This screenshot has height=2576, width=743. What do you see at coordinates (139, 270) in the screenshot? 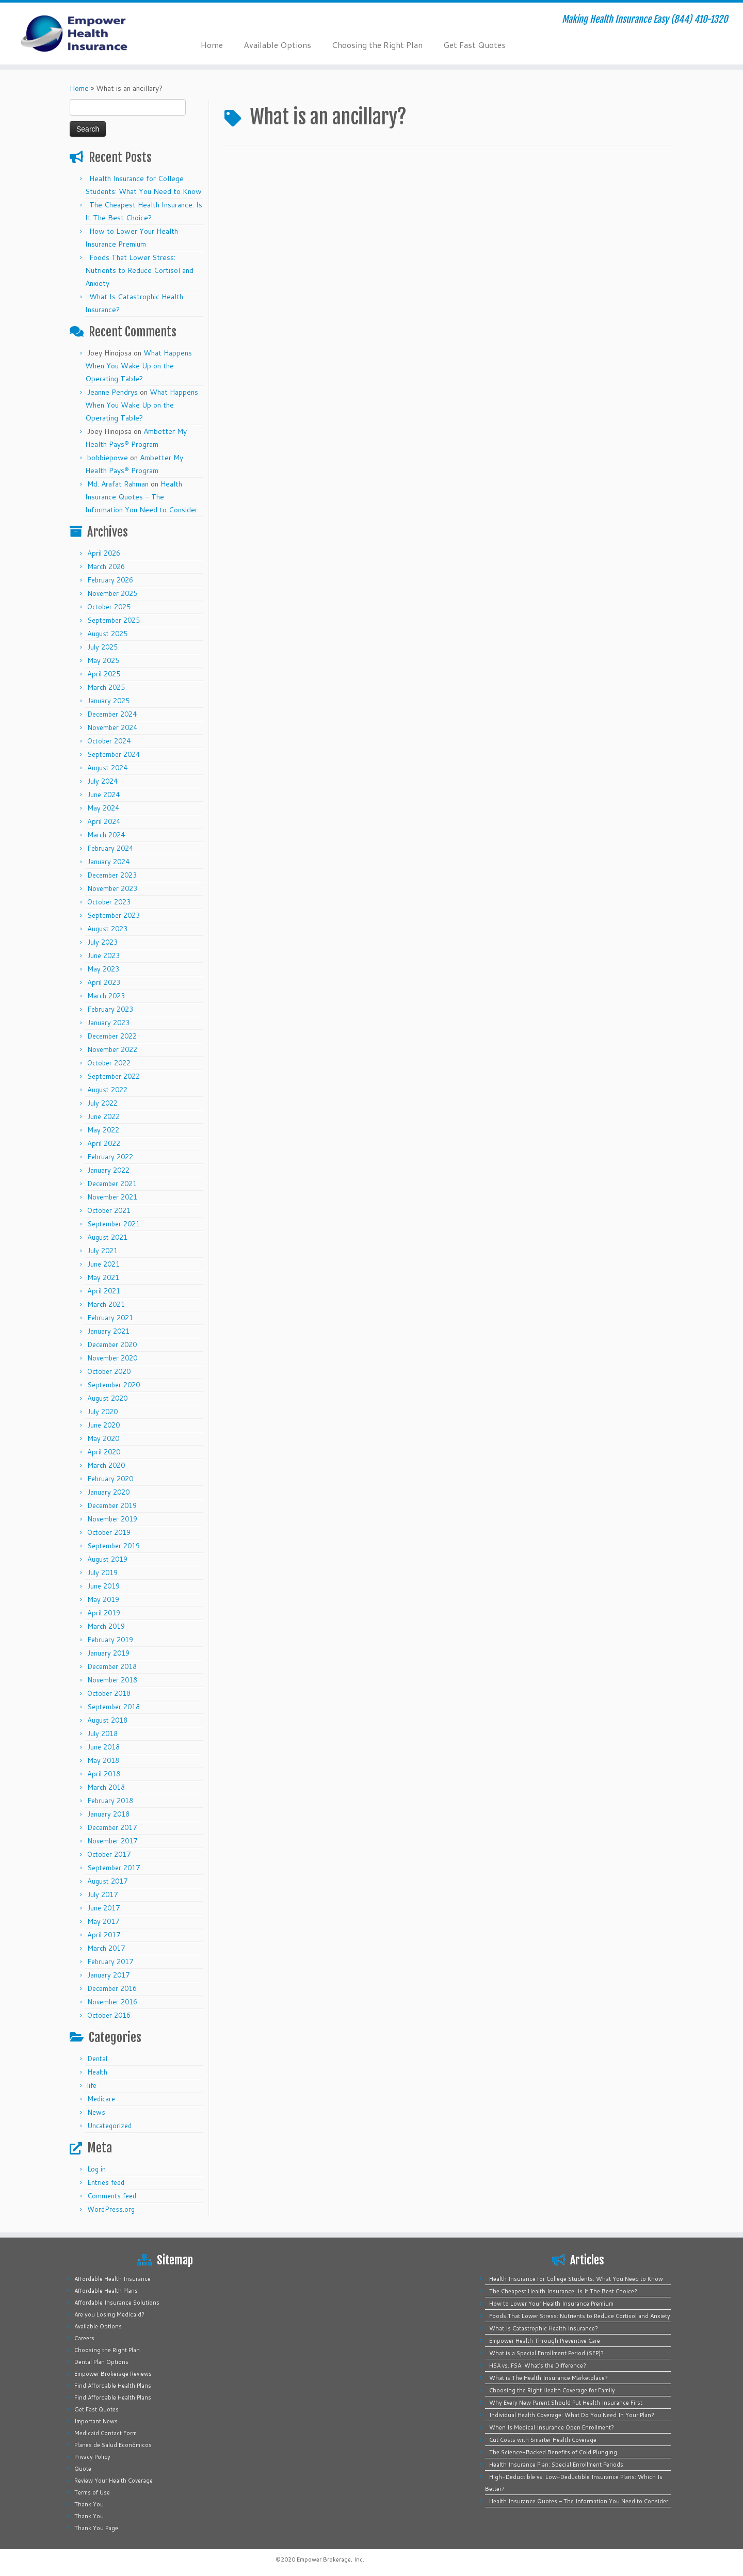
I see `Foods That Lower Stress: Nutrients to Reduce Cortisol and Anxiety` at bounding box center [139, 270].